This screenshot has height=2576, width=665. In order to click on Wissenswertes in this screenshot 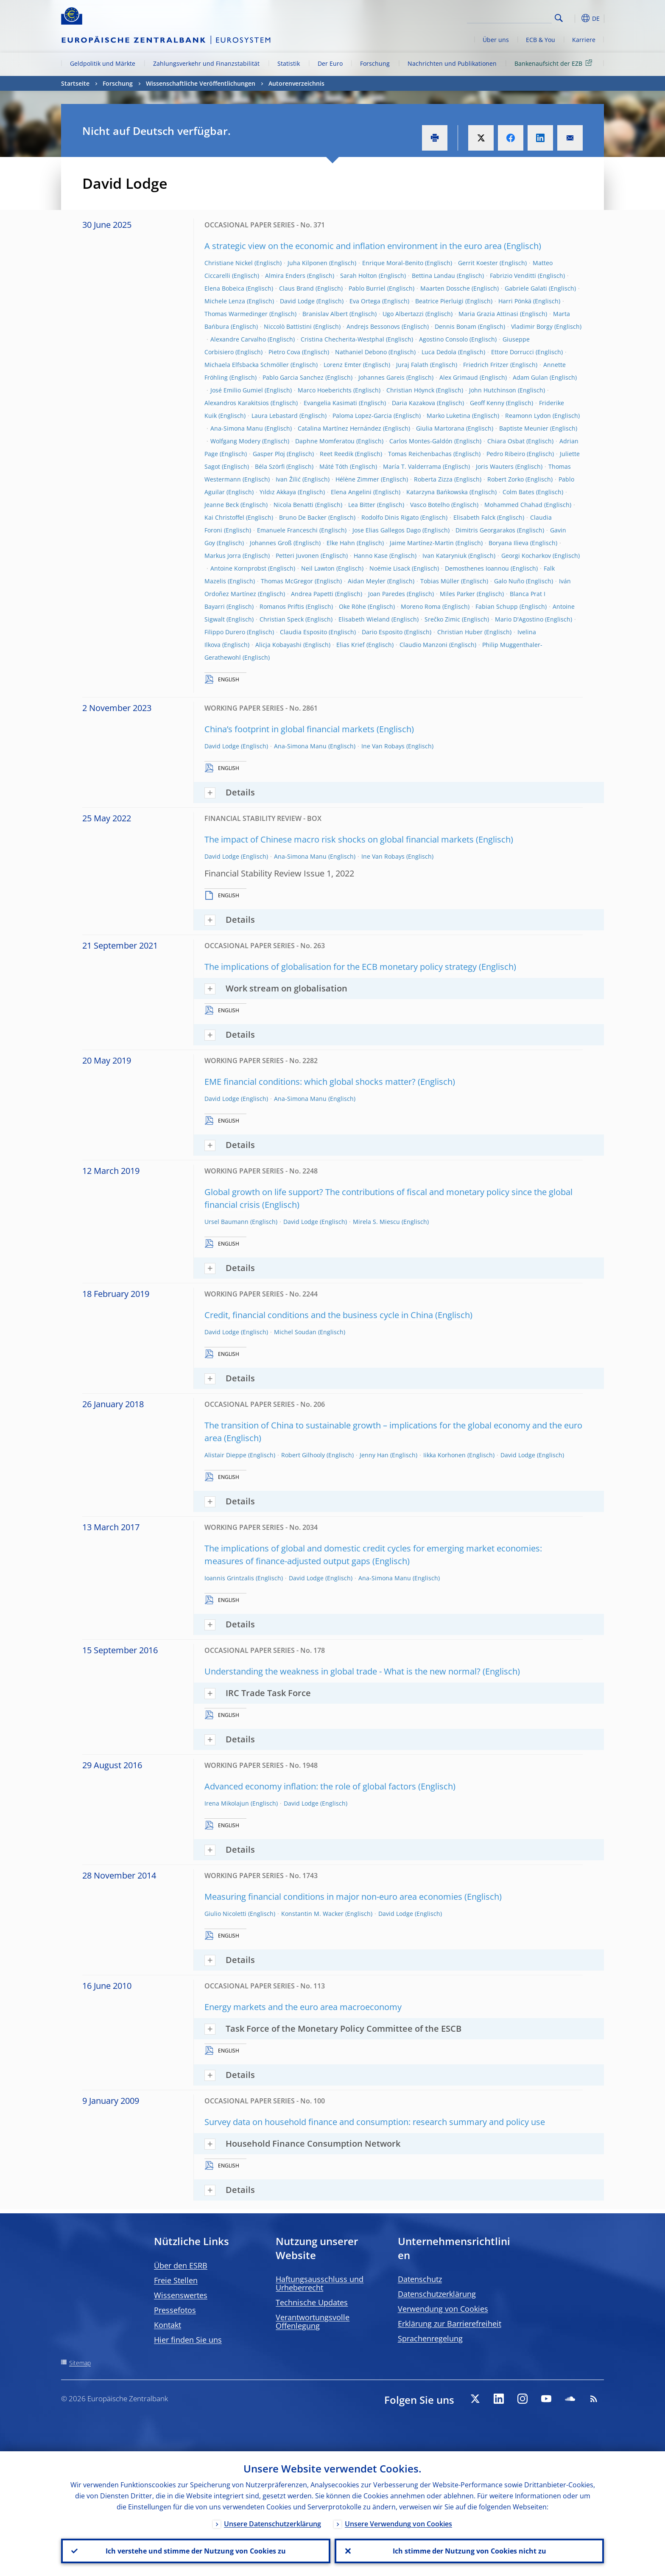, I will do `click(180, 2295)`.